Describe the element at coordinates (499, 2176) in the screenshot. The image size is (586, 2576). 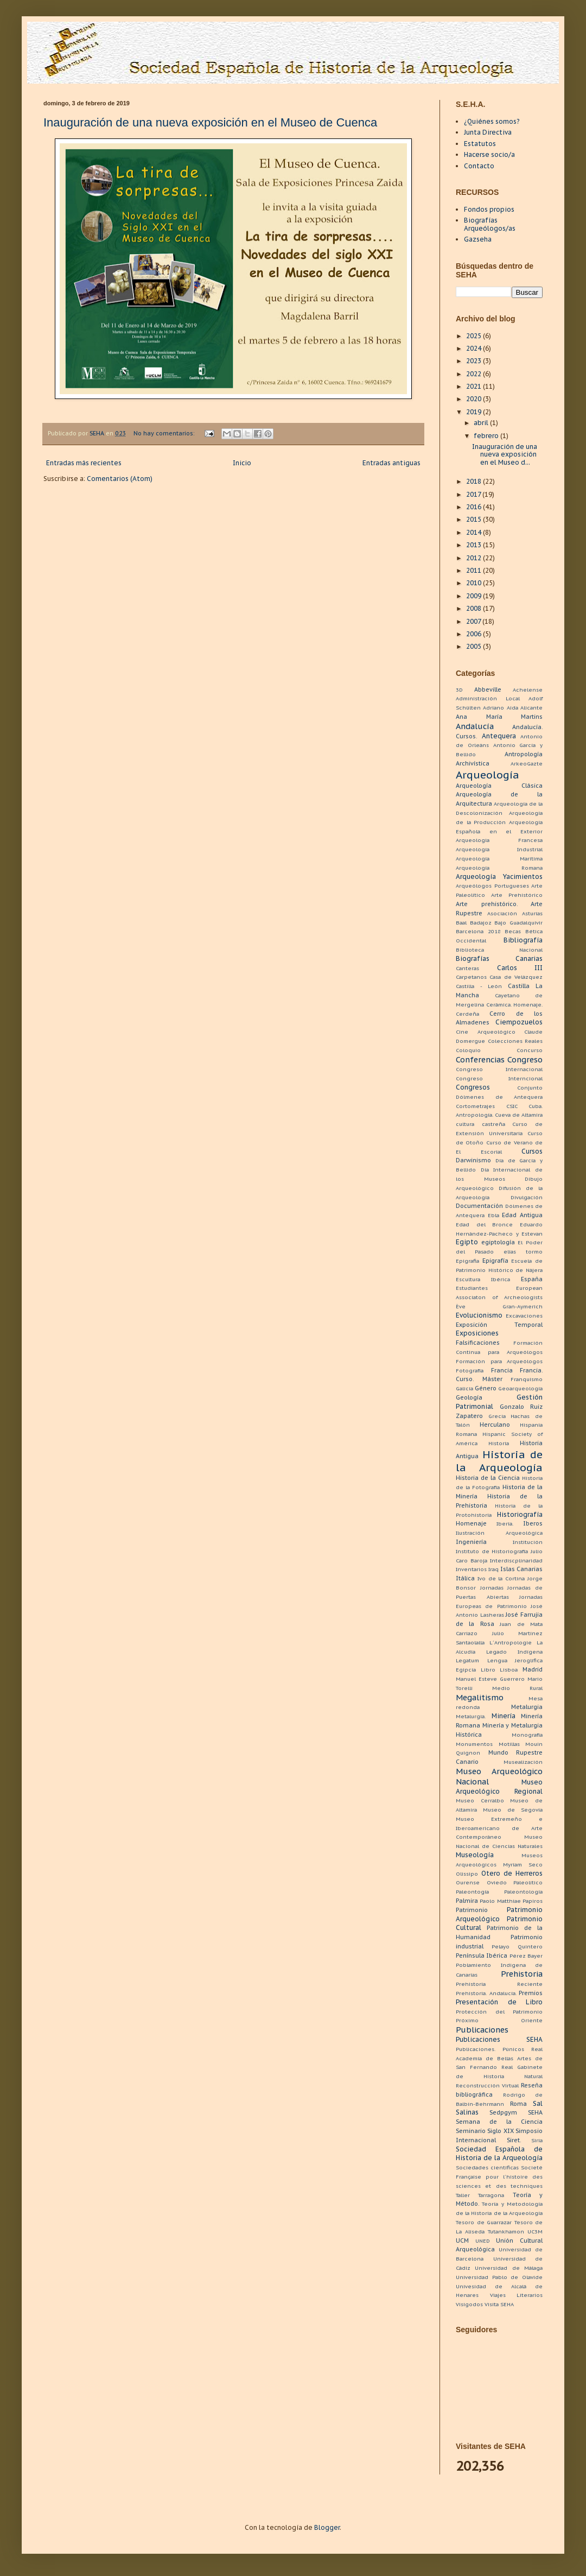
I see `Societé Française pour l´histoire des sciences et des techniques` at that location.